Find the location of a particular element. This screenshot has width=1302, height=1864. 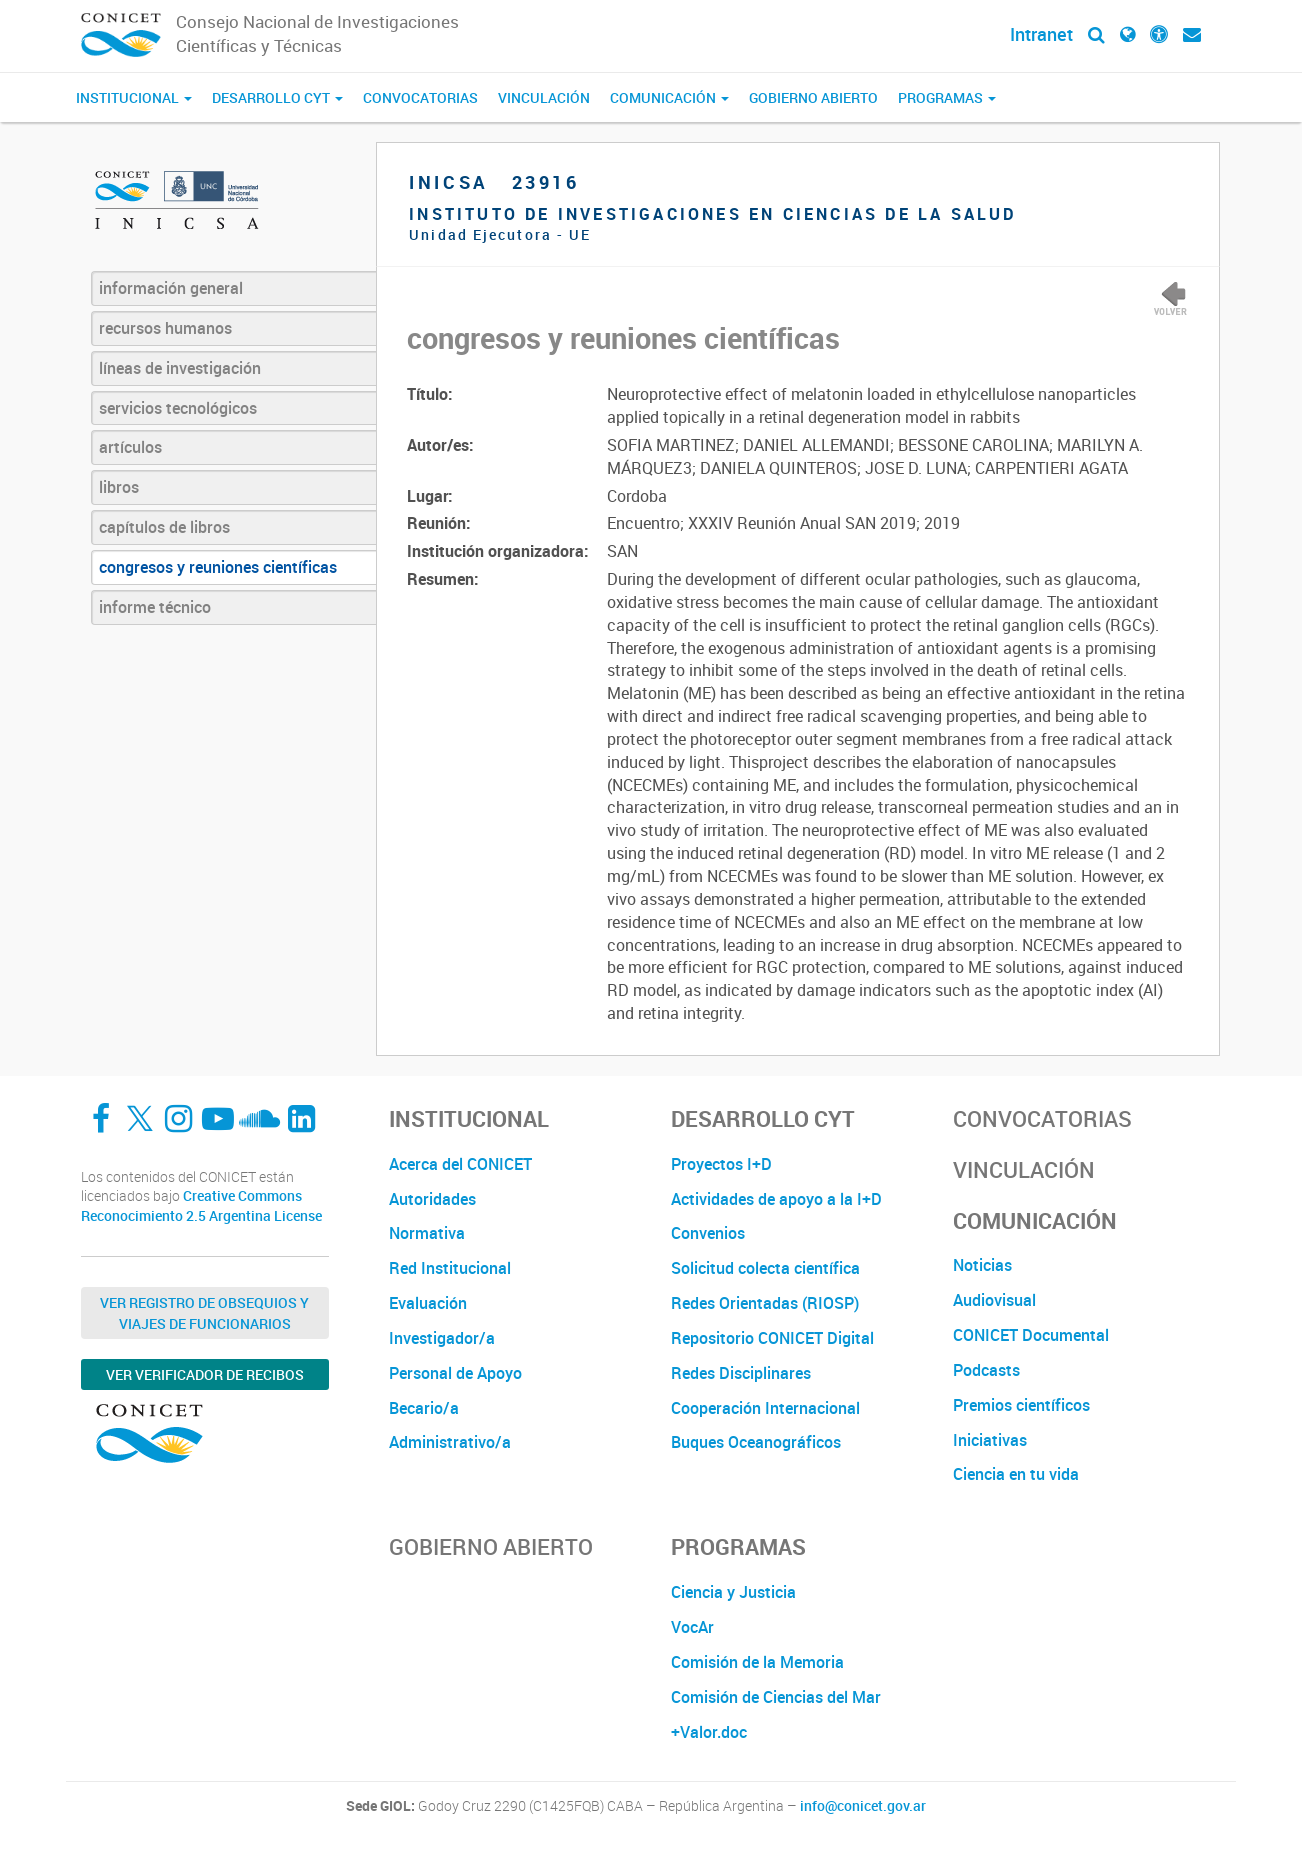

Acerca del CONICET is located at coordinates (460, 1164).